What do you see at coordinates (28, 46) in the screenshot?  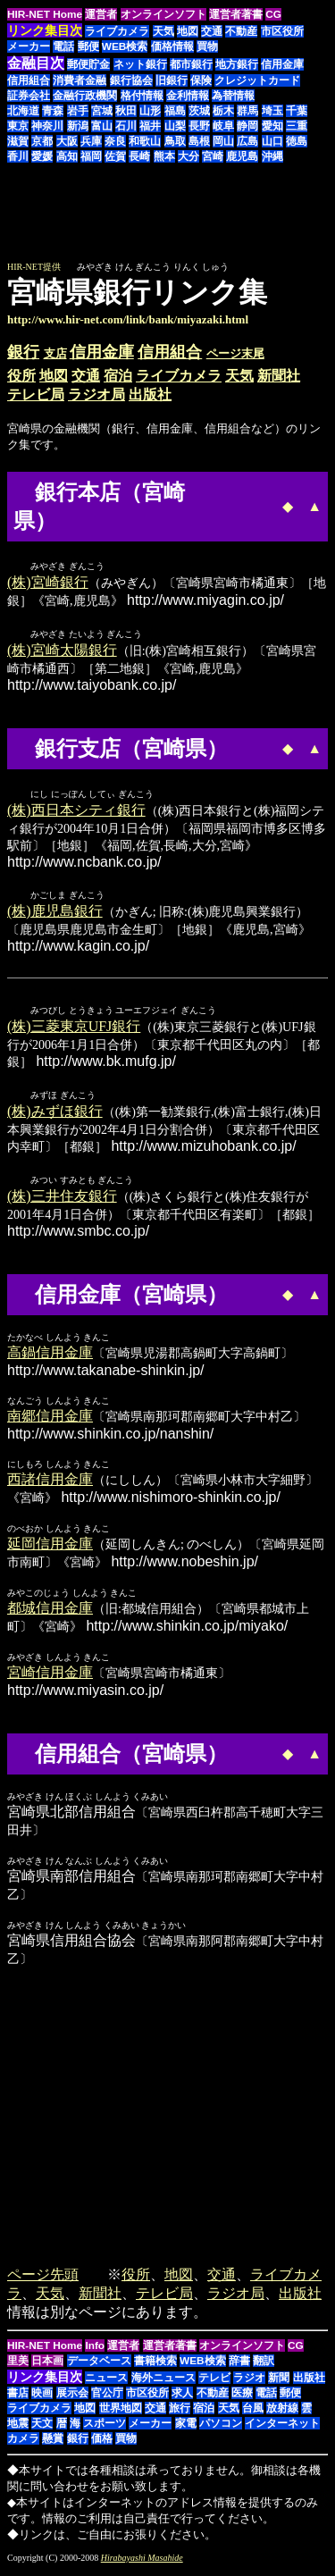 I see `メーカー` at bounding box center [28, 46].